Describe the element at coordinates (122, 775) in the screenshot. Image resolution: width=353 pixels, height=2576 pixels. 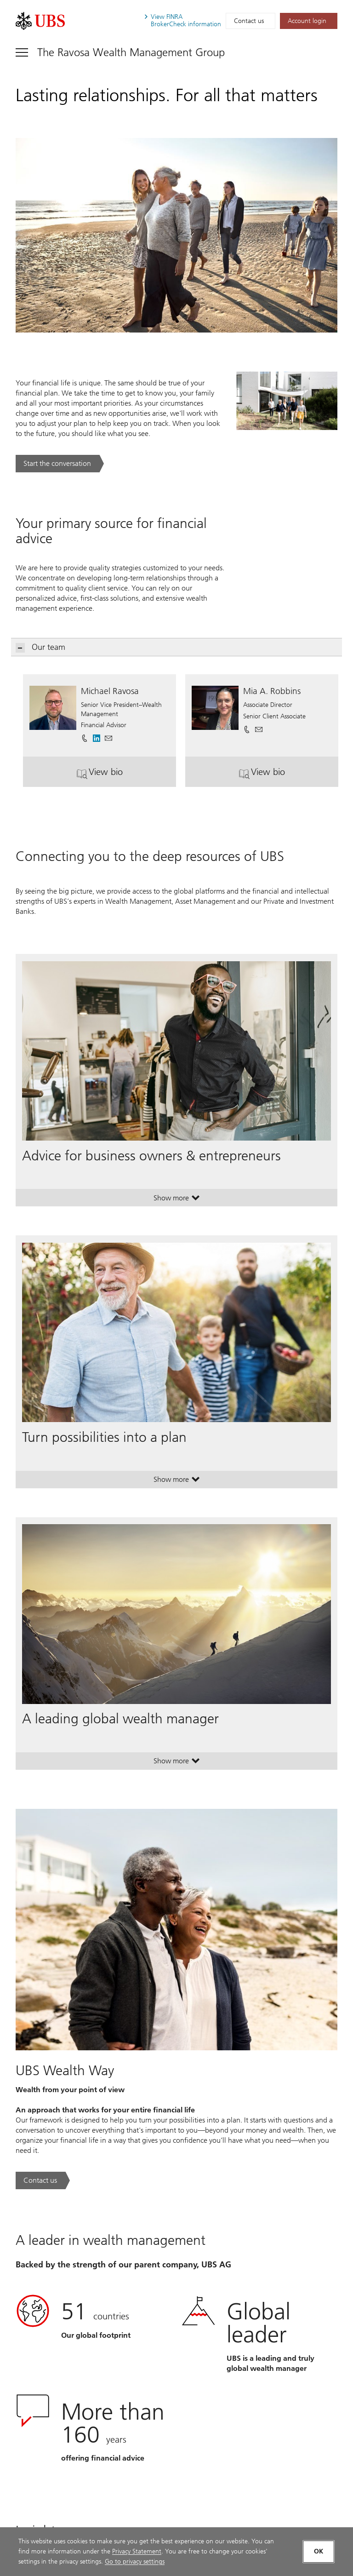
I see `View bio [button]` at that location.